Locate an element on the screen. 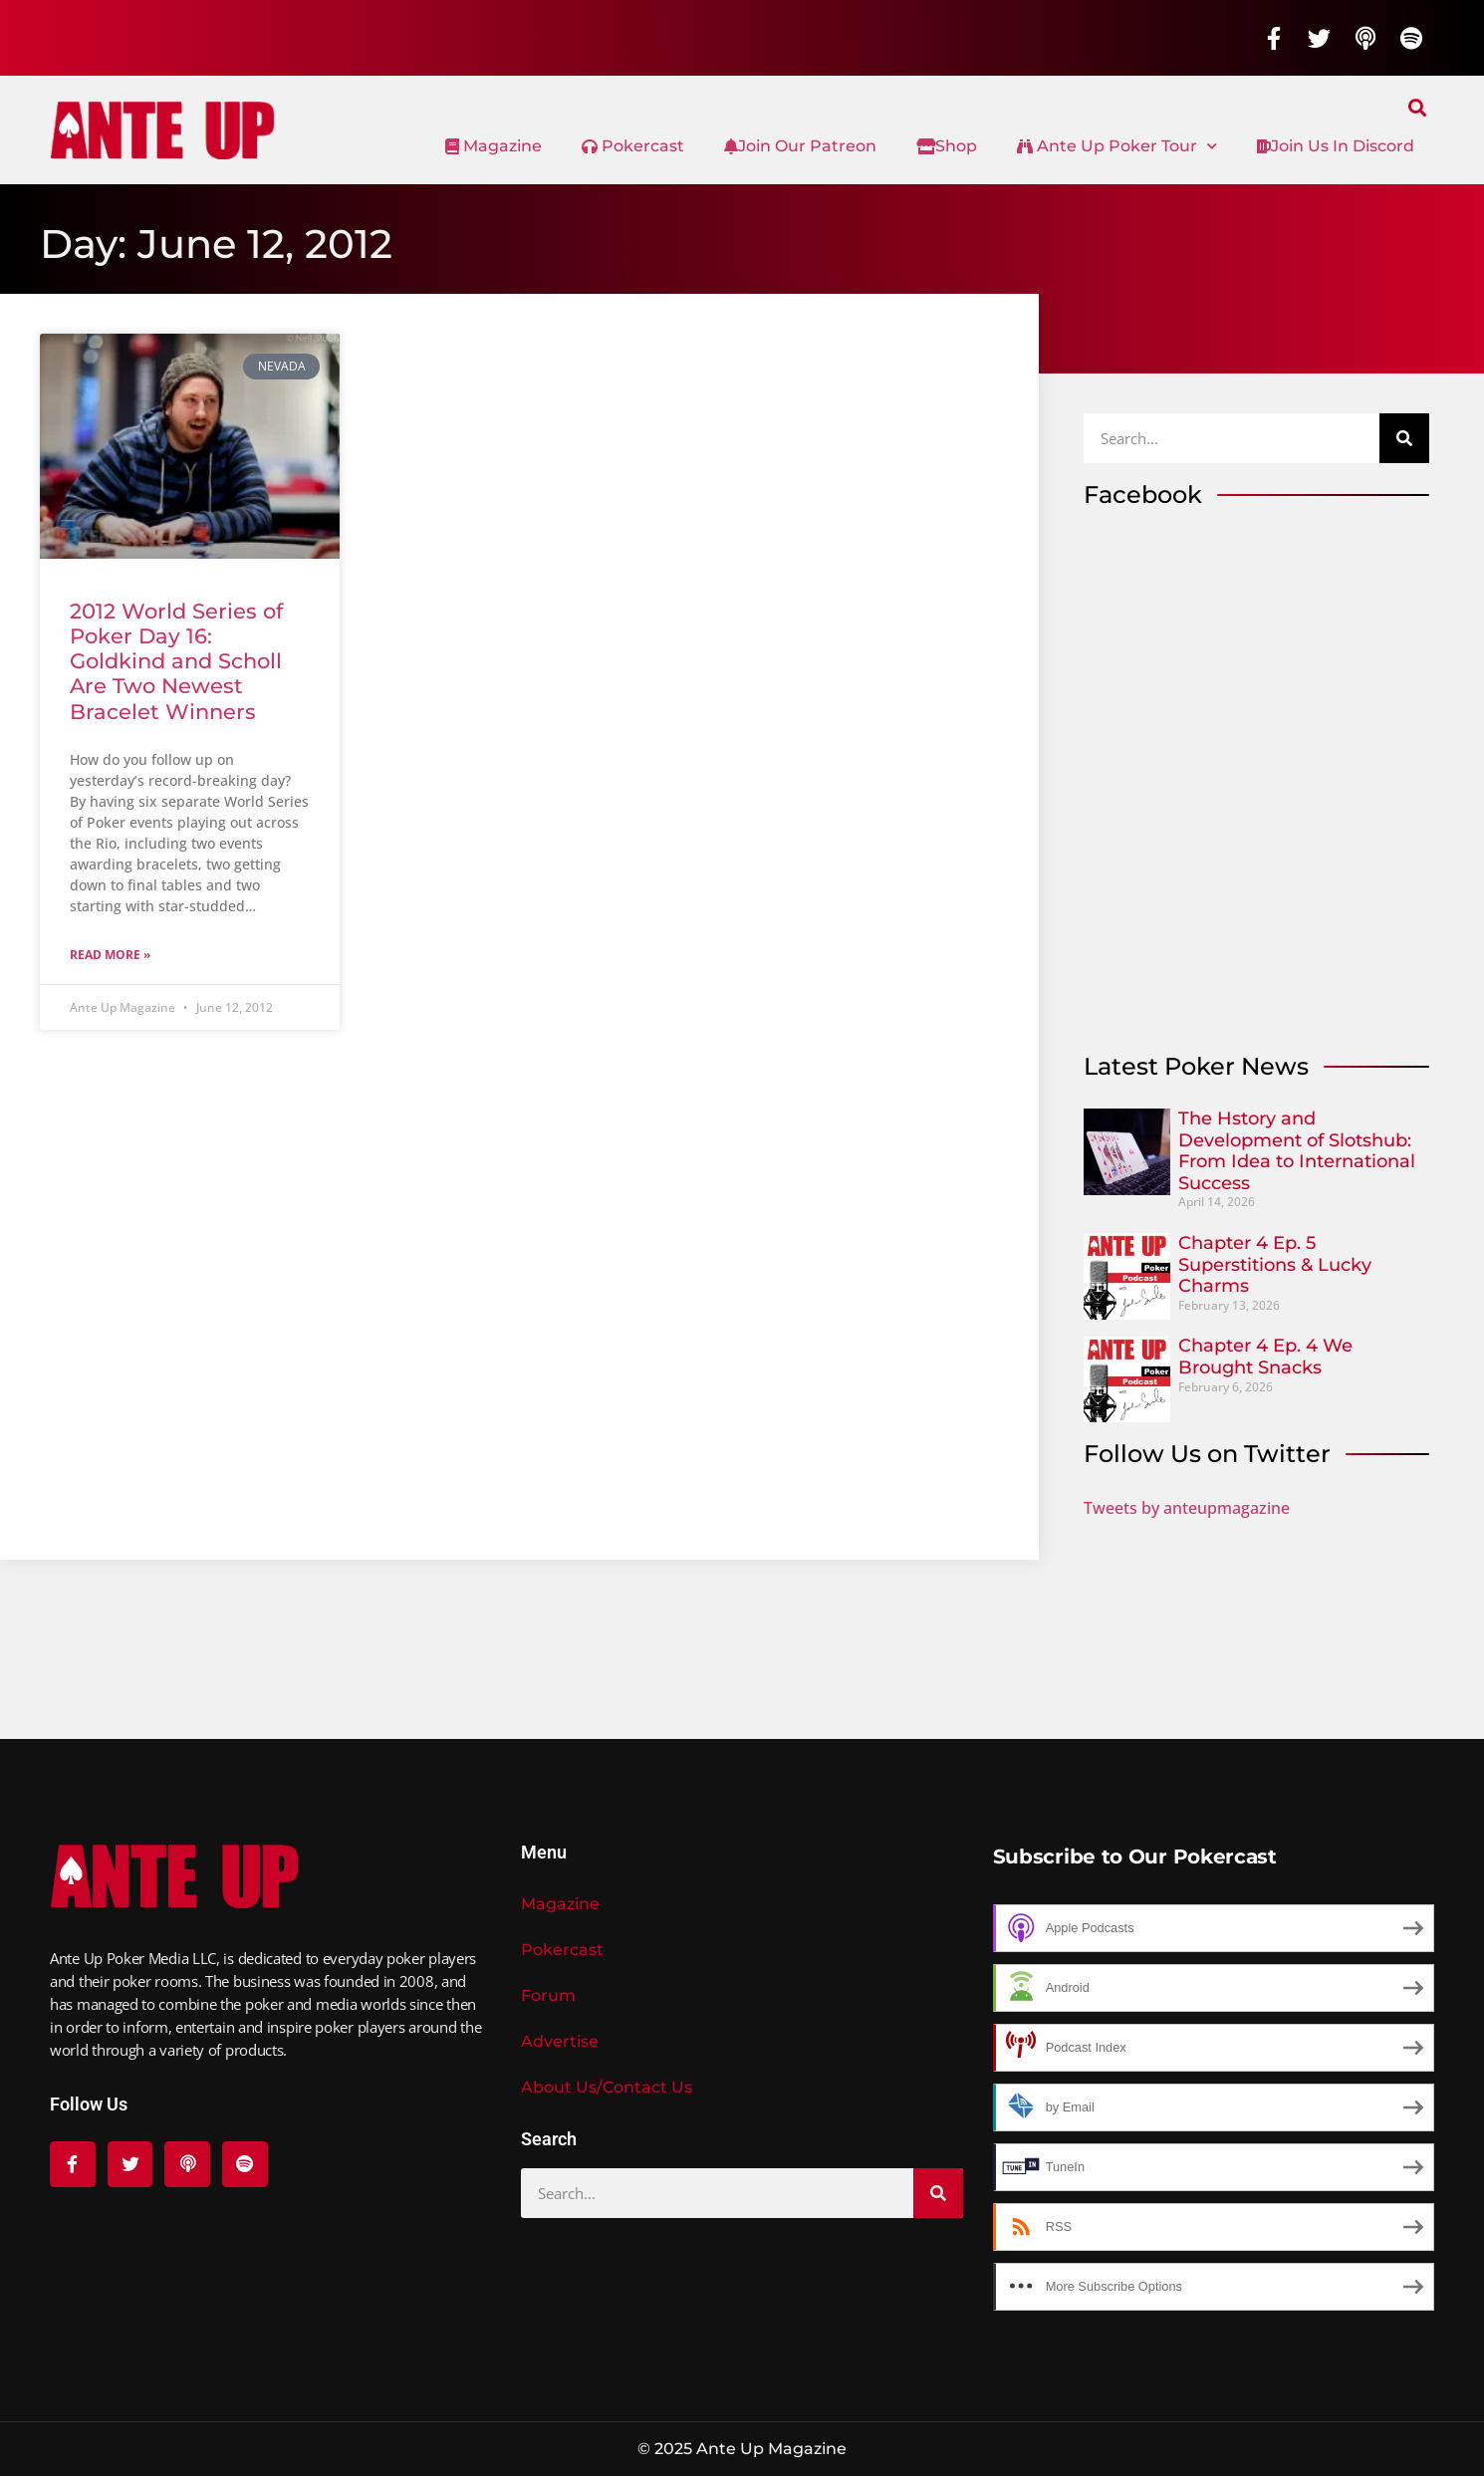 The height and width of the screenshot is (2476, 1484). About Us/Contact Us is located at coordinates (606, 2087).